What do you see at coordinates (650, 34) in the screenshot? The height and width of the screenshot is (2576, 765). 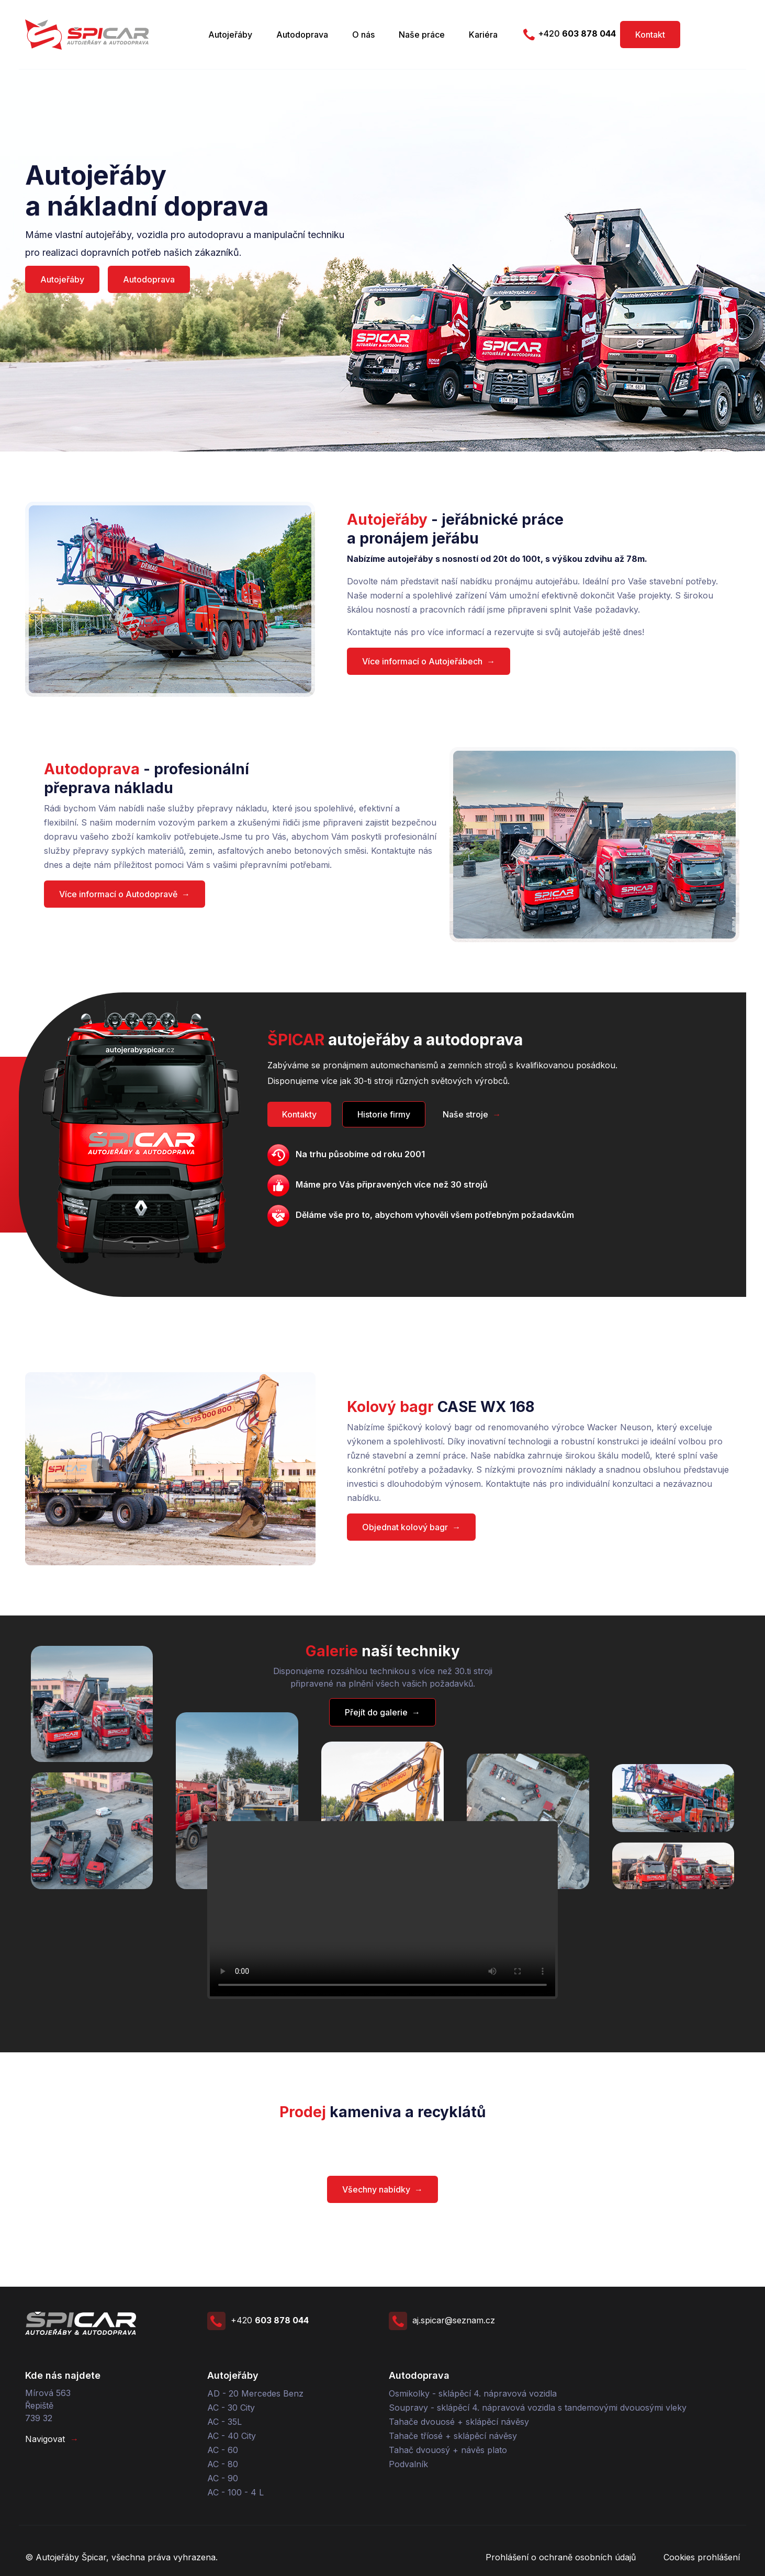 I see `Kontakt` at bounding box center [650, 34].